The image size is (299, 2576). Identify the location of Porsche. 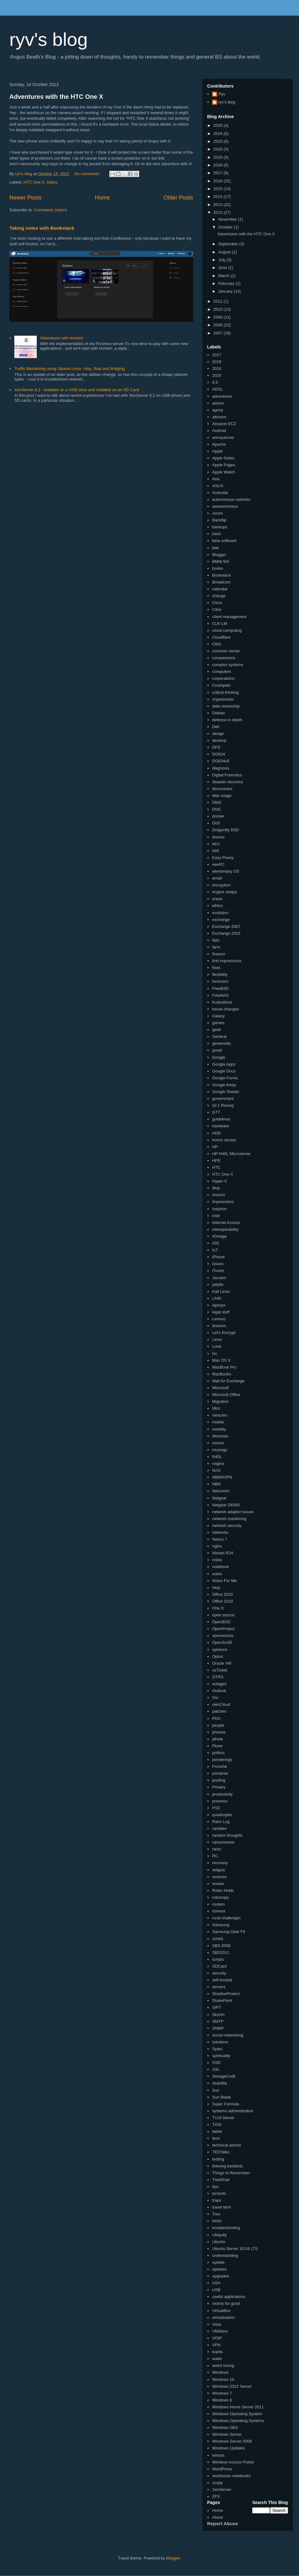
(219, 1766).